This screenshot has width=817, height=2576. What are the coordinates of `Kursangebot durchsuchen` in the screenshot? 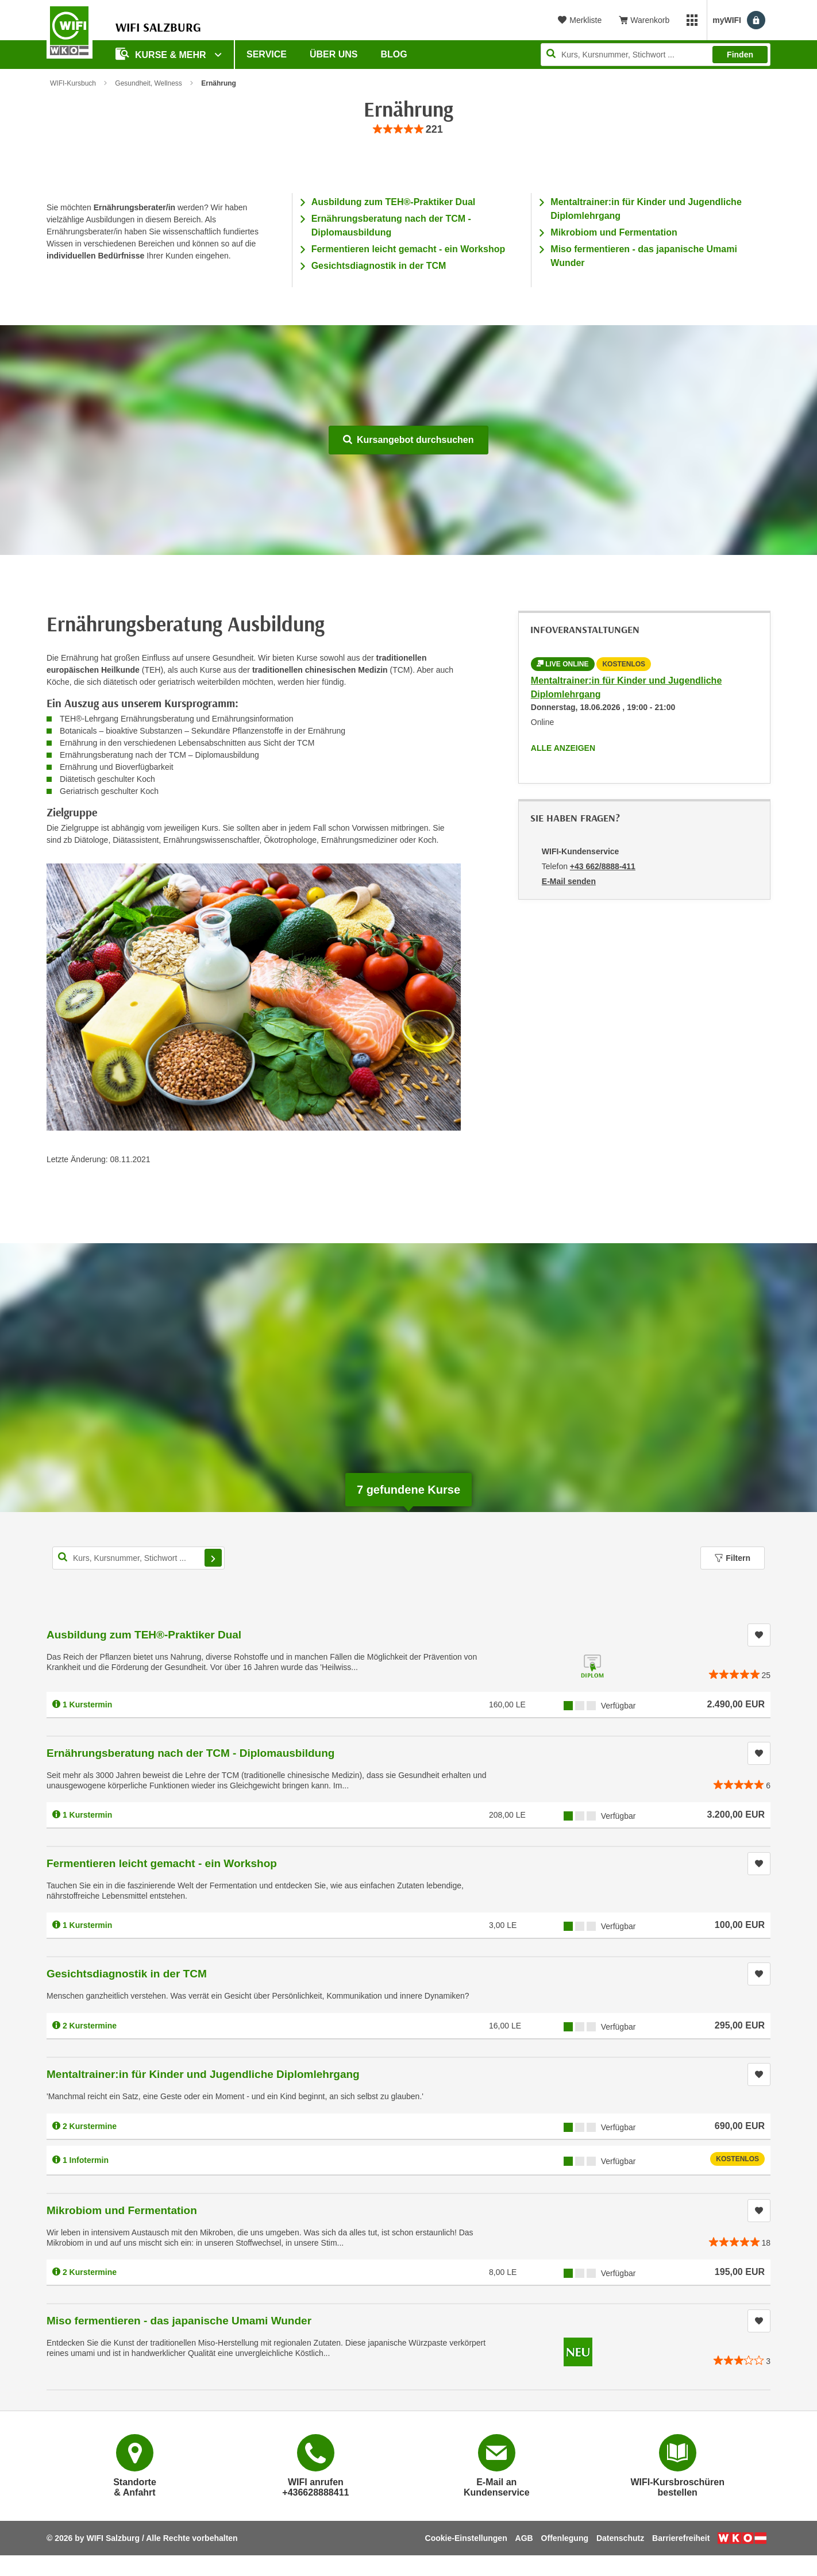 It's located at (408, 440).